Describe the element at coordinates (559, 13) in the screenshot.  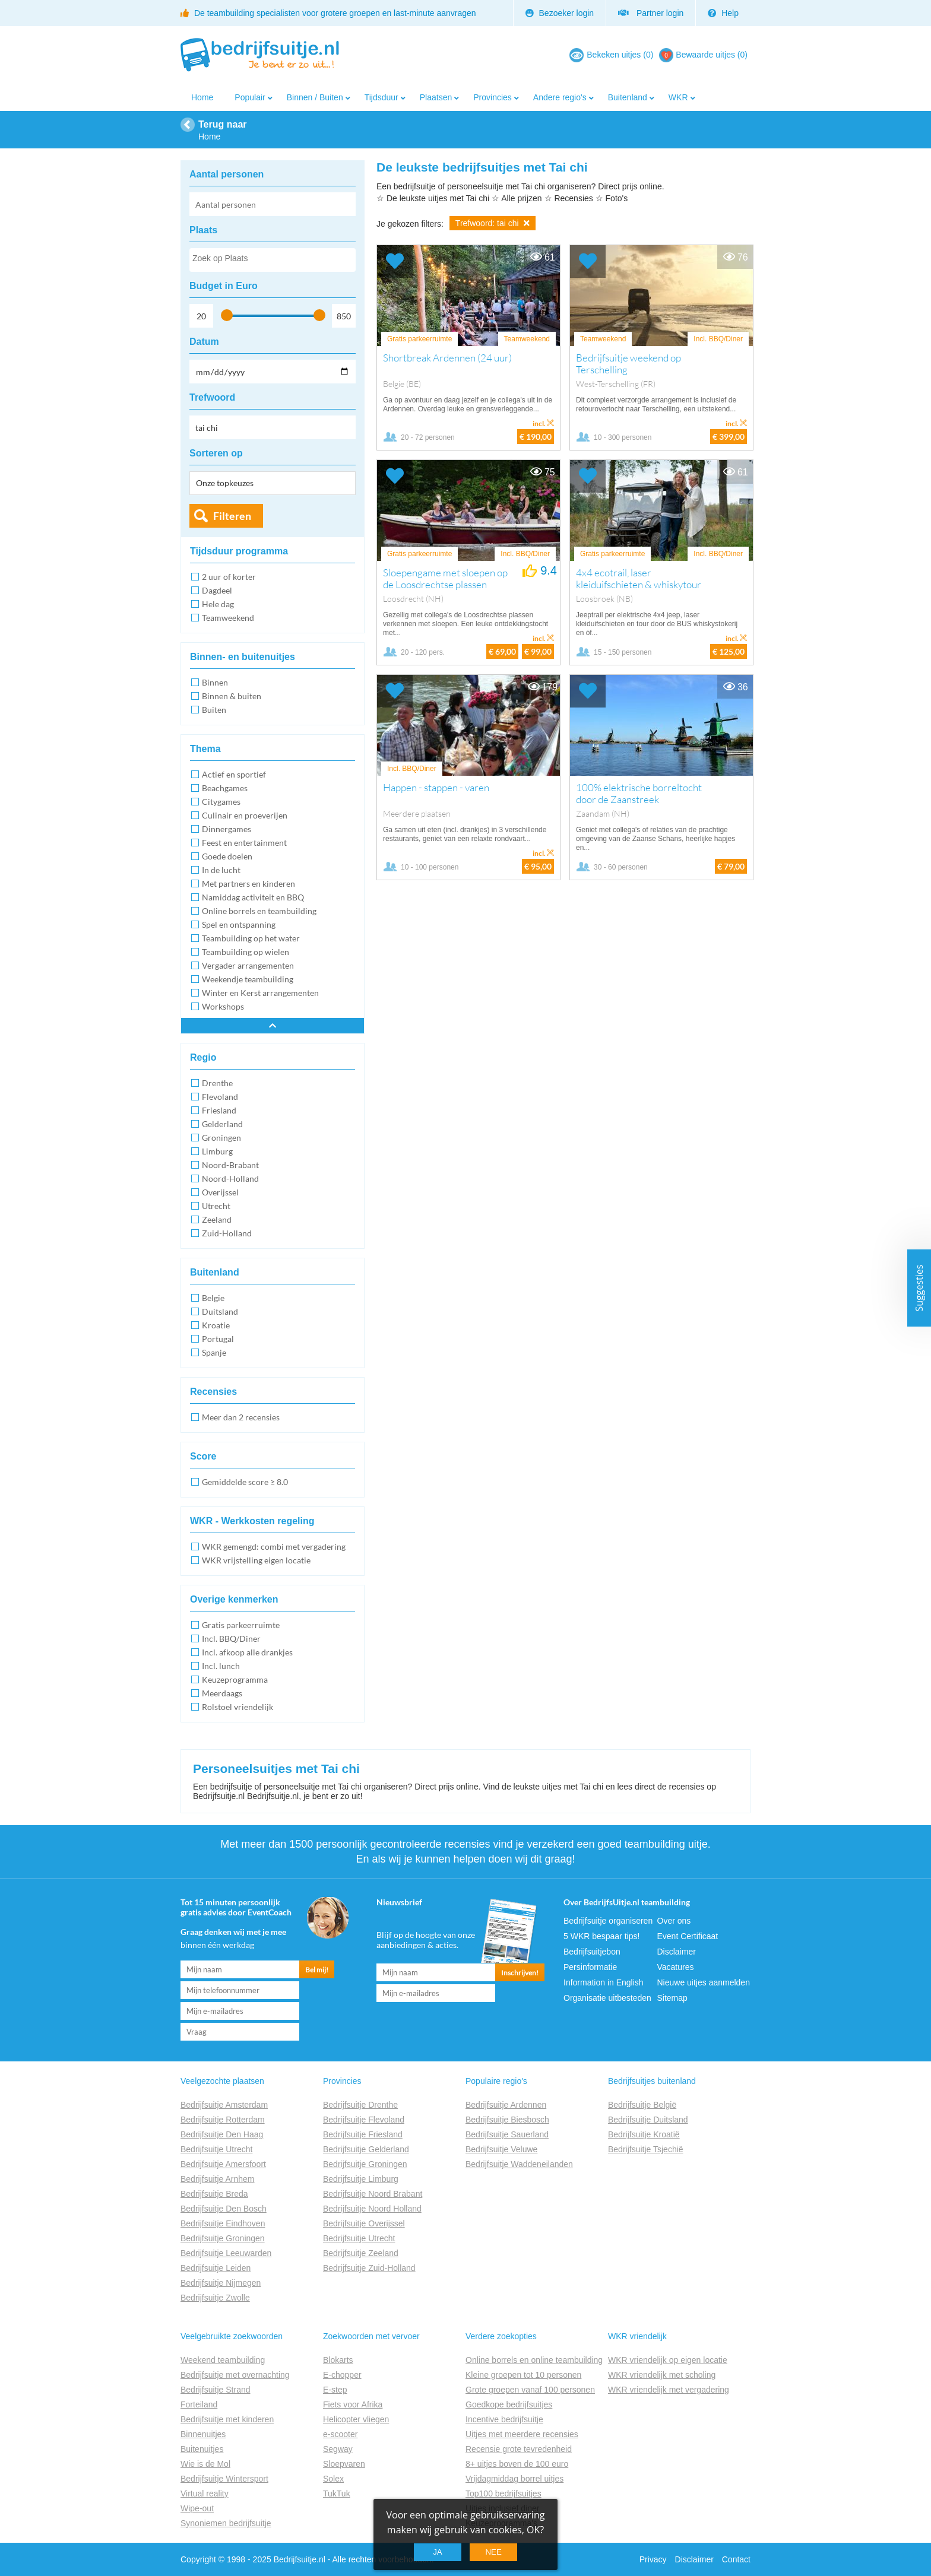
I see `Bezoeker login` at that location.